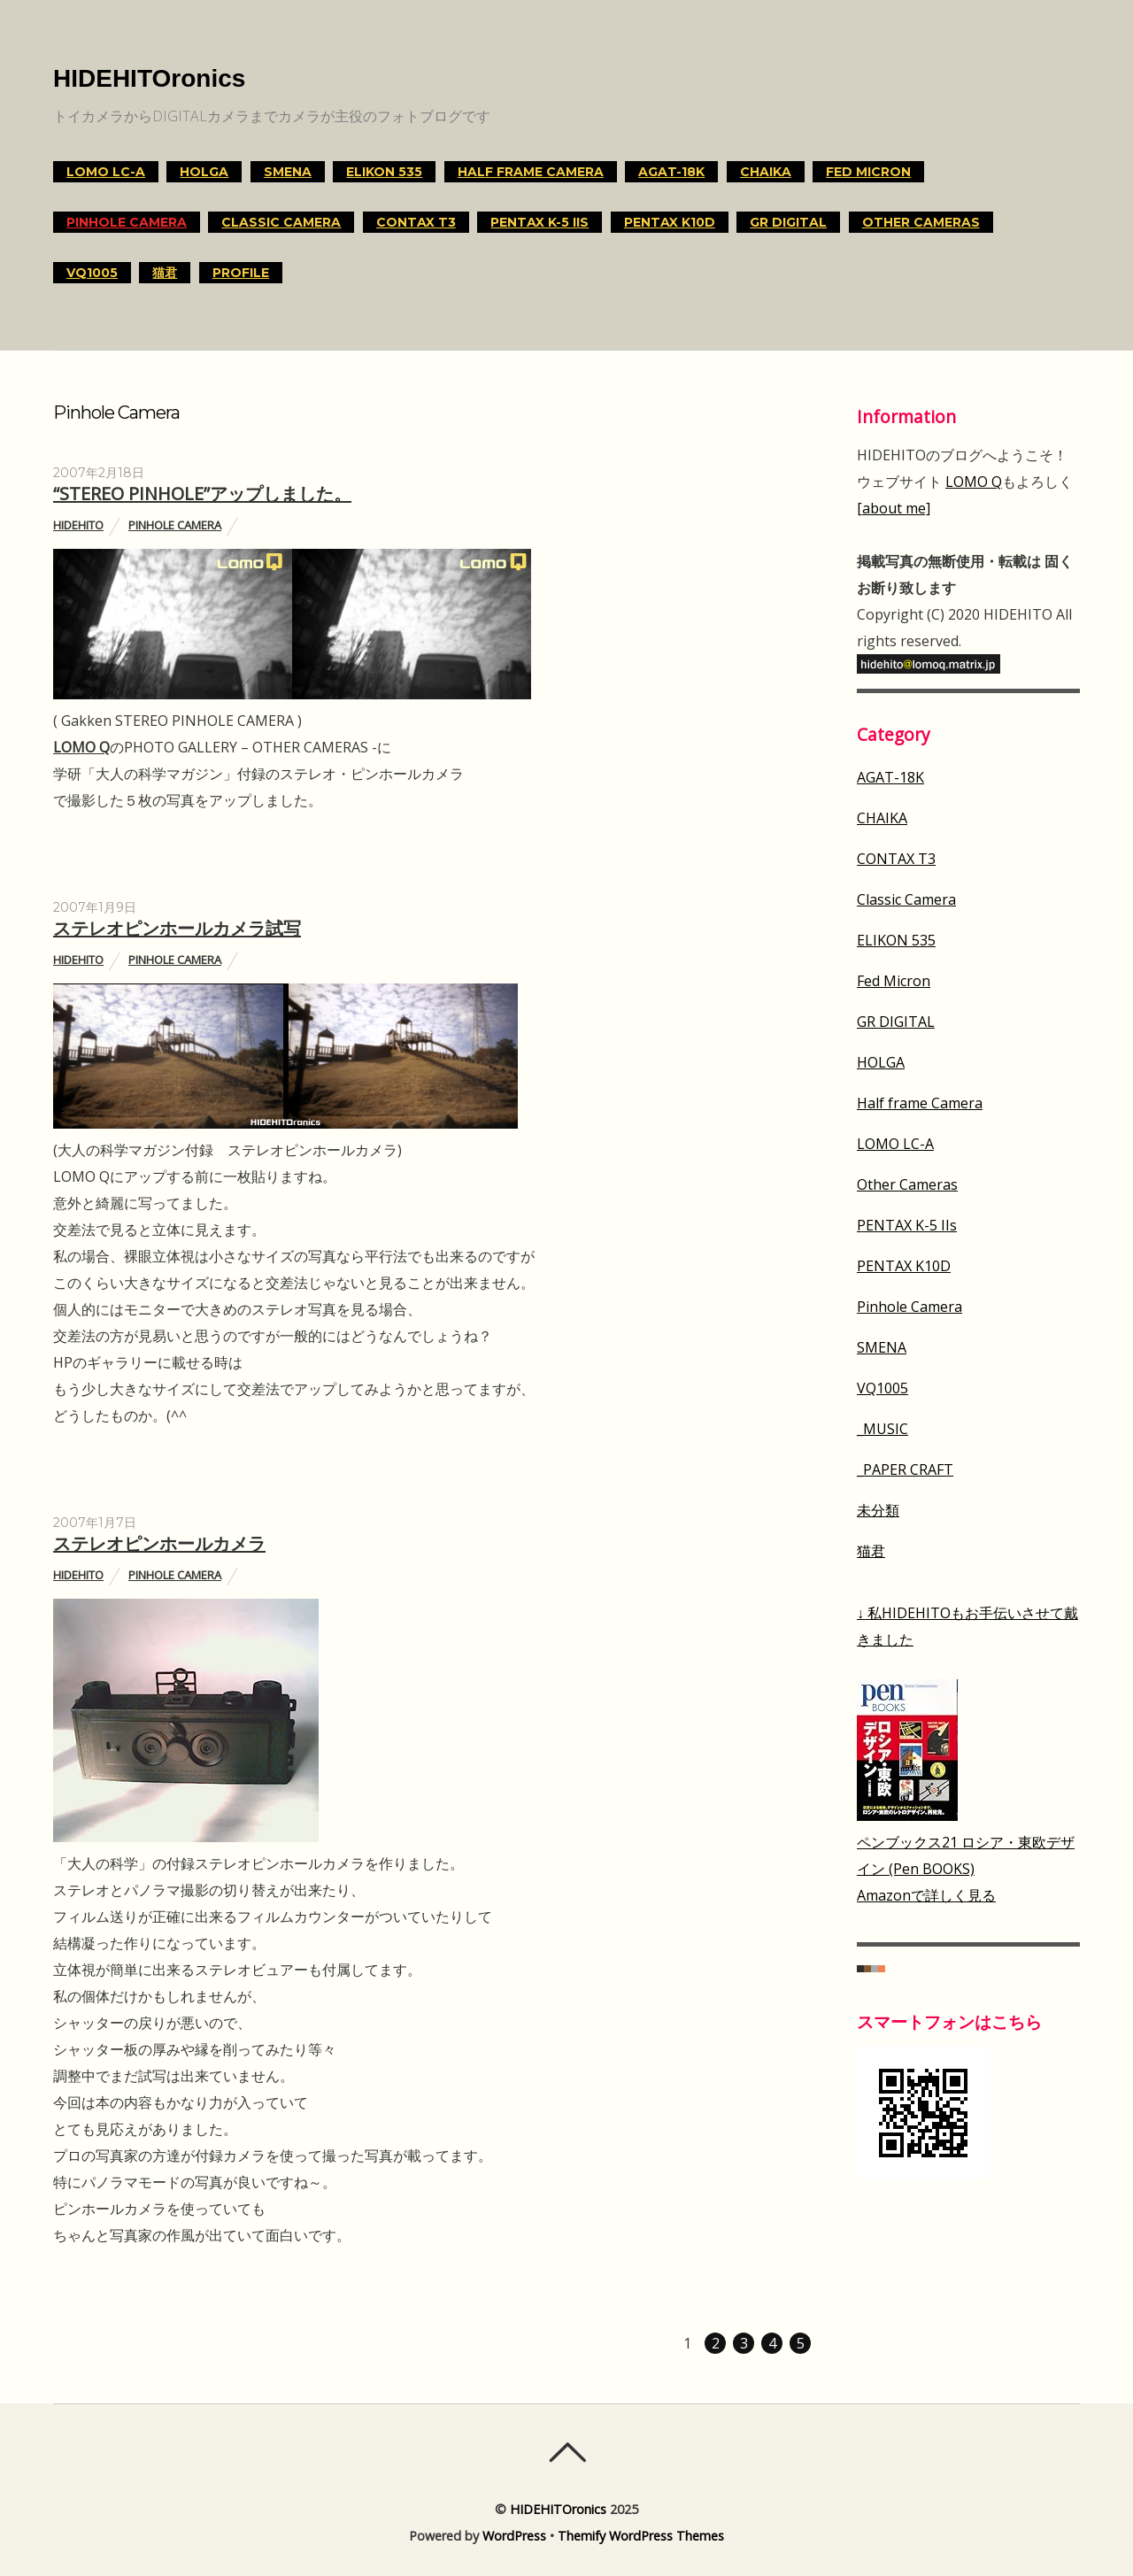 The image size is (1133, 2576). What do you see at coordinates (671, 172) in the screenshot?
I see `AGAT-18K` at bounding box center [671, 172].